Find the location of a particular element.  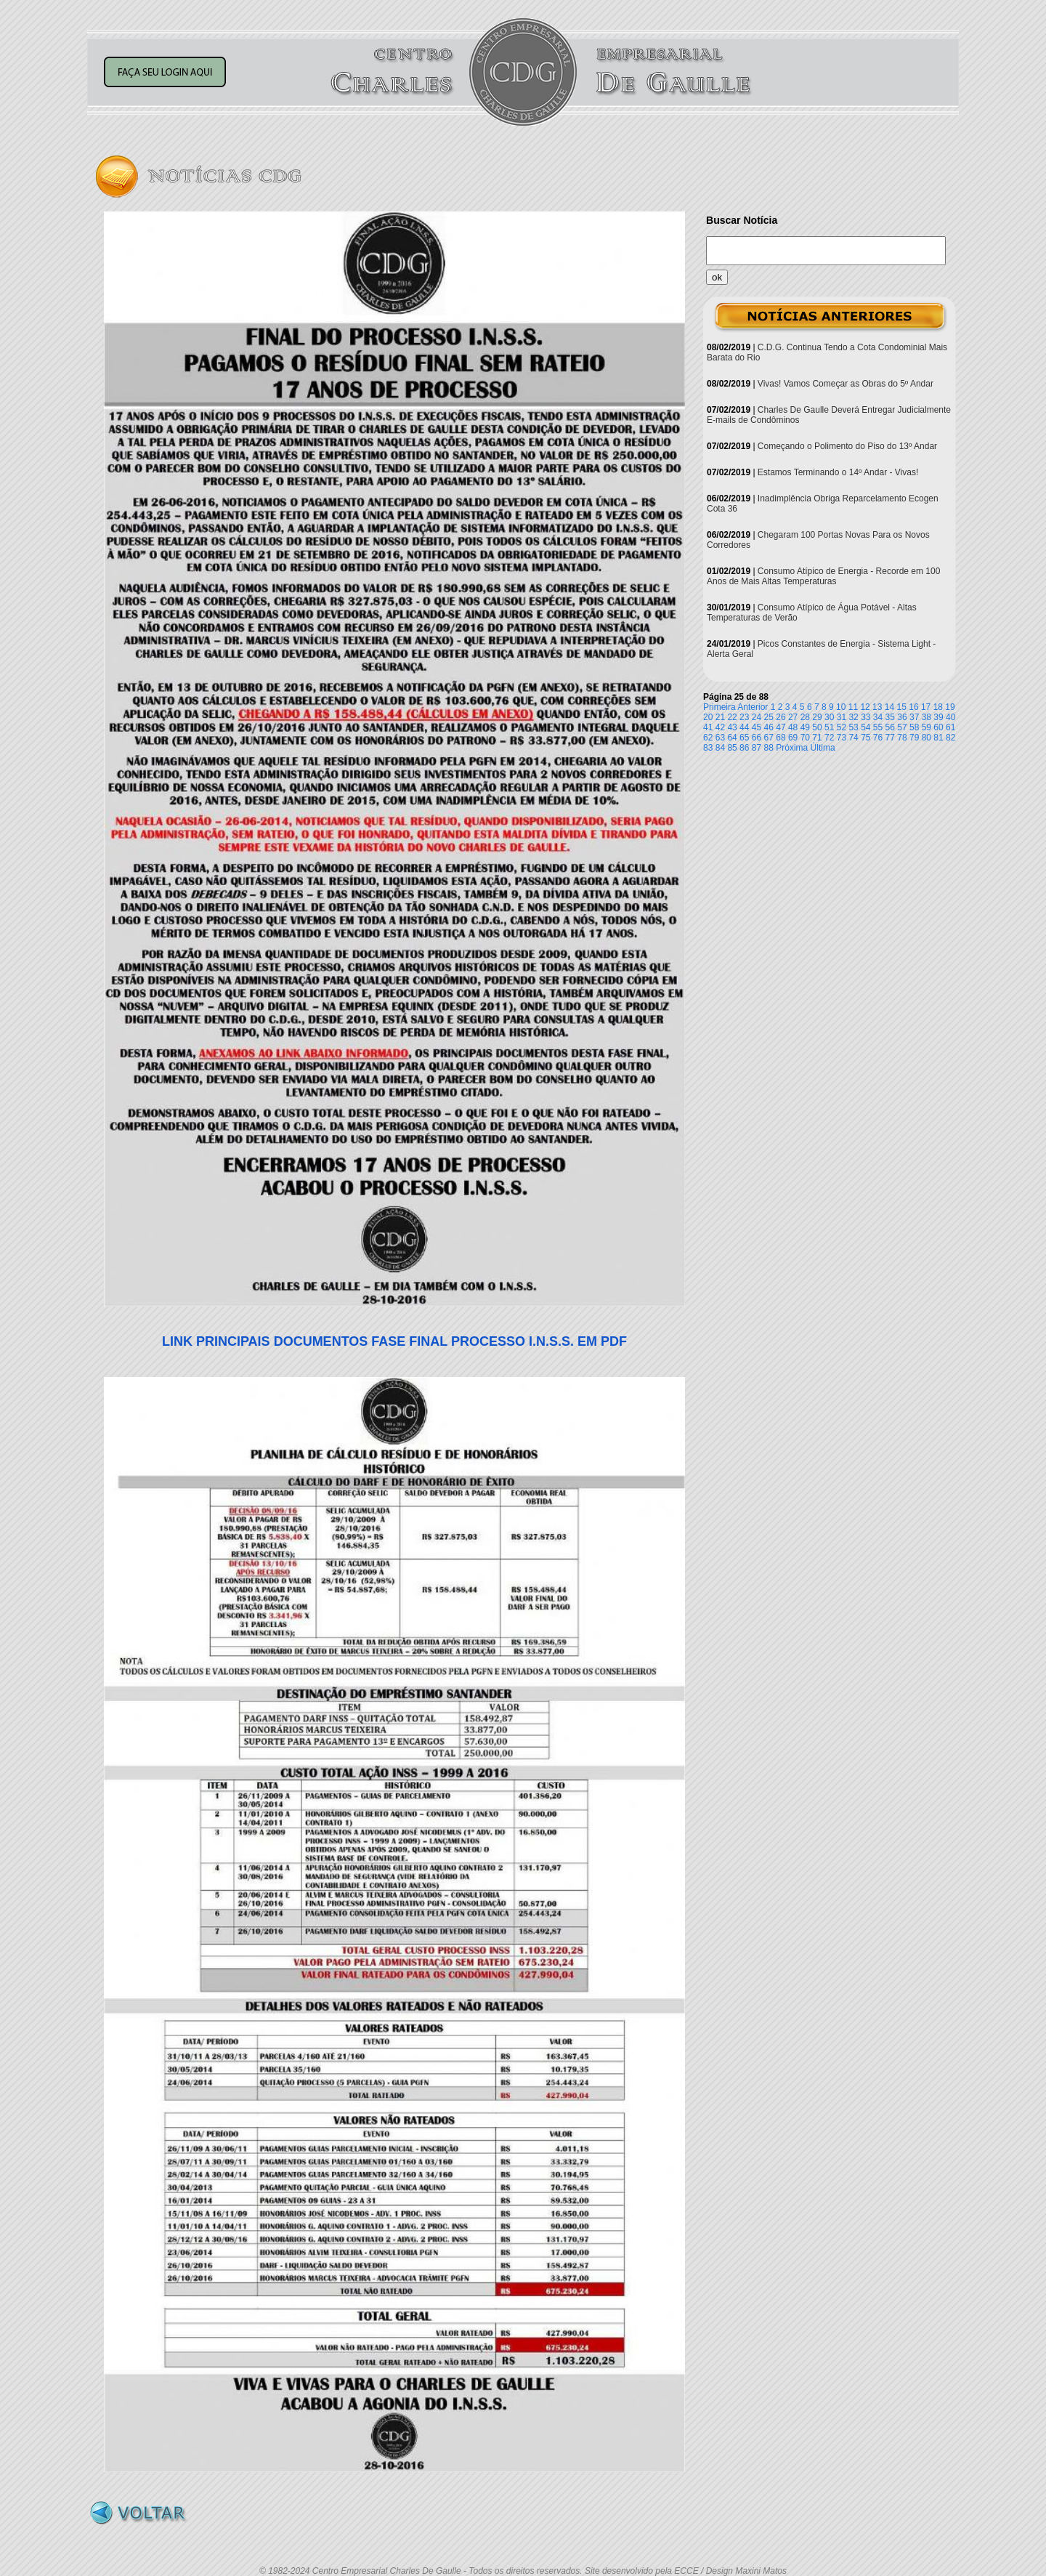

39 is located at coordinates (938, 717).